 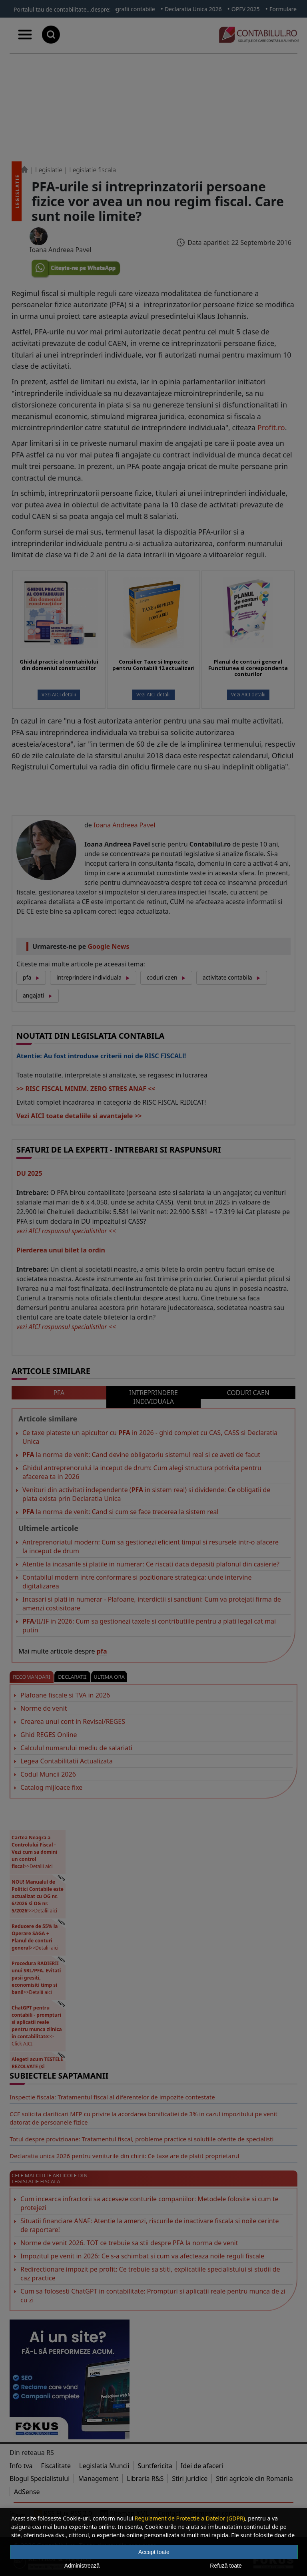 I want to click on Refuză toate, so click(x=225, y=2565).